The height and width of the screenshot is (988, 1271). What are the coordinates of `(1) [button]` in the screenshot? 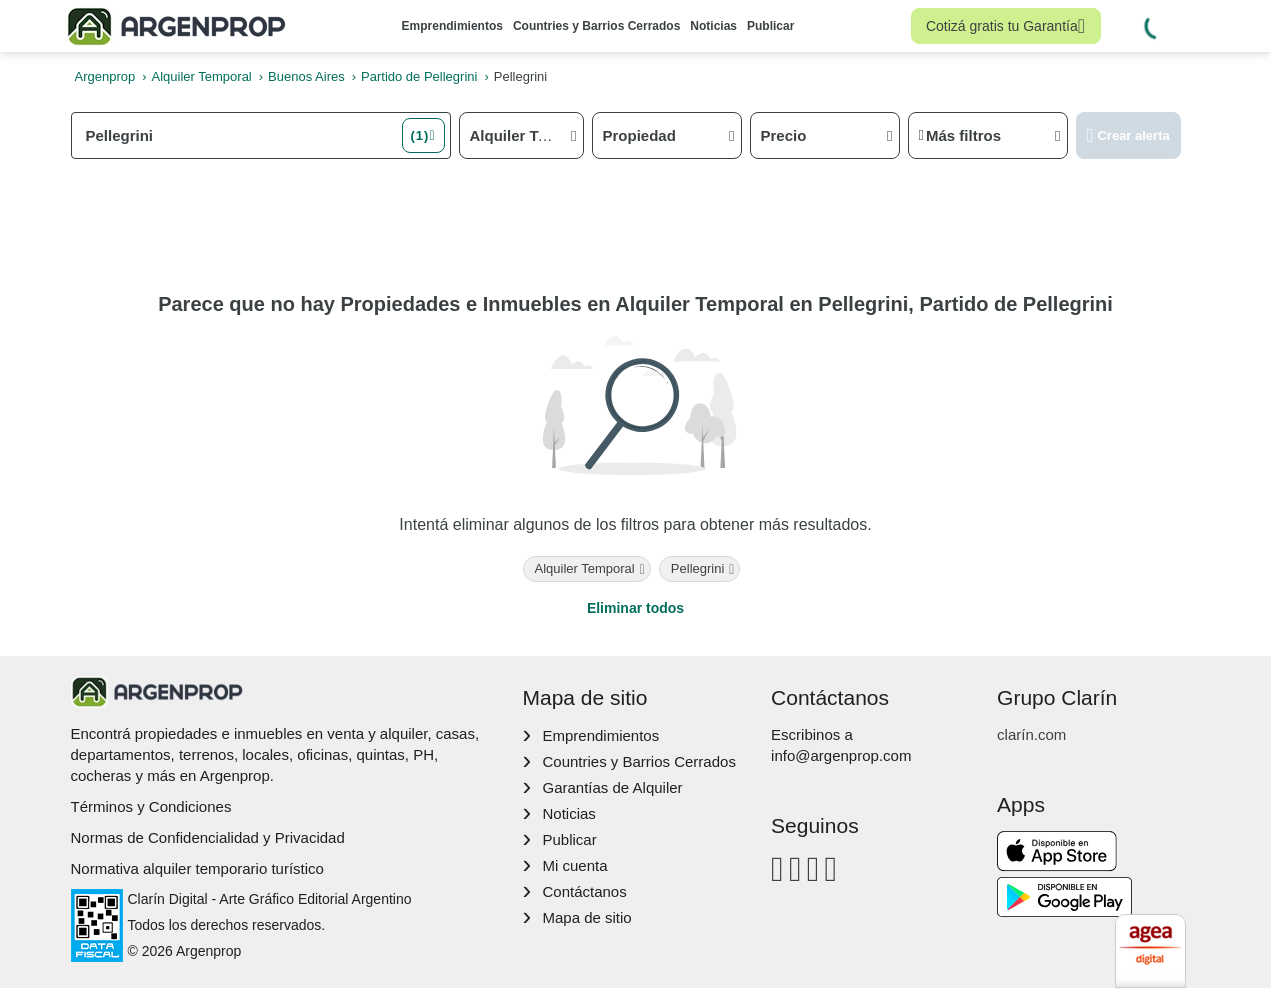 It's located at (419, 135).